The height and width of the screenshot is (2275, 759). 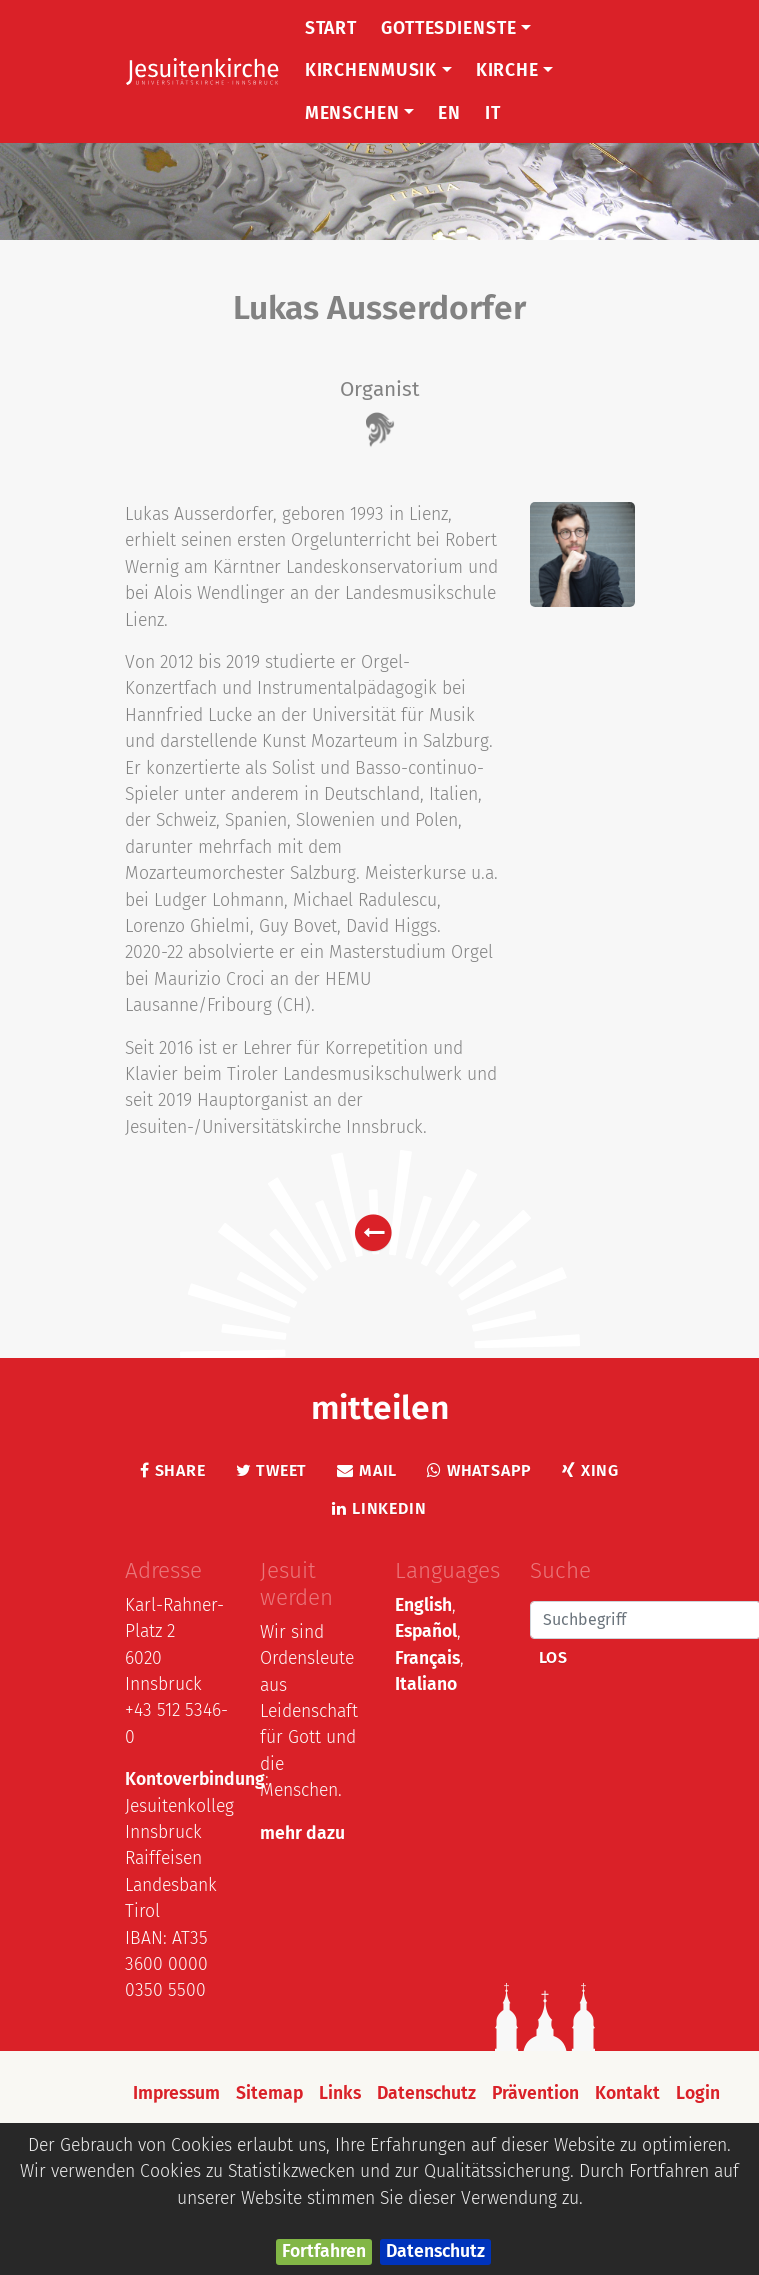 What do you see at coordinates (173, 1470) in the screenshot?
I see `Share` at bounding box center [173, 1470].